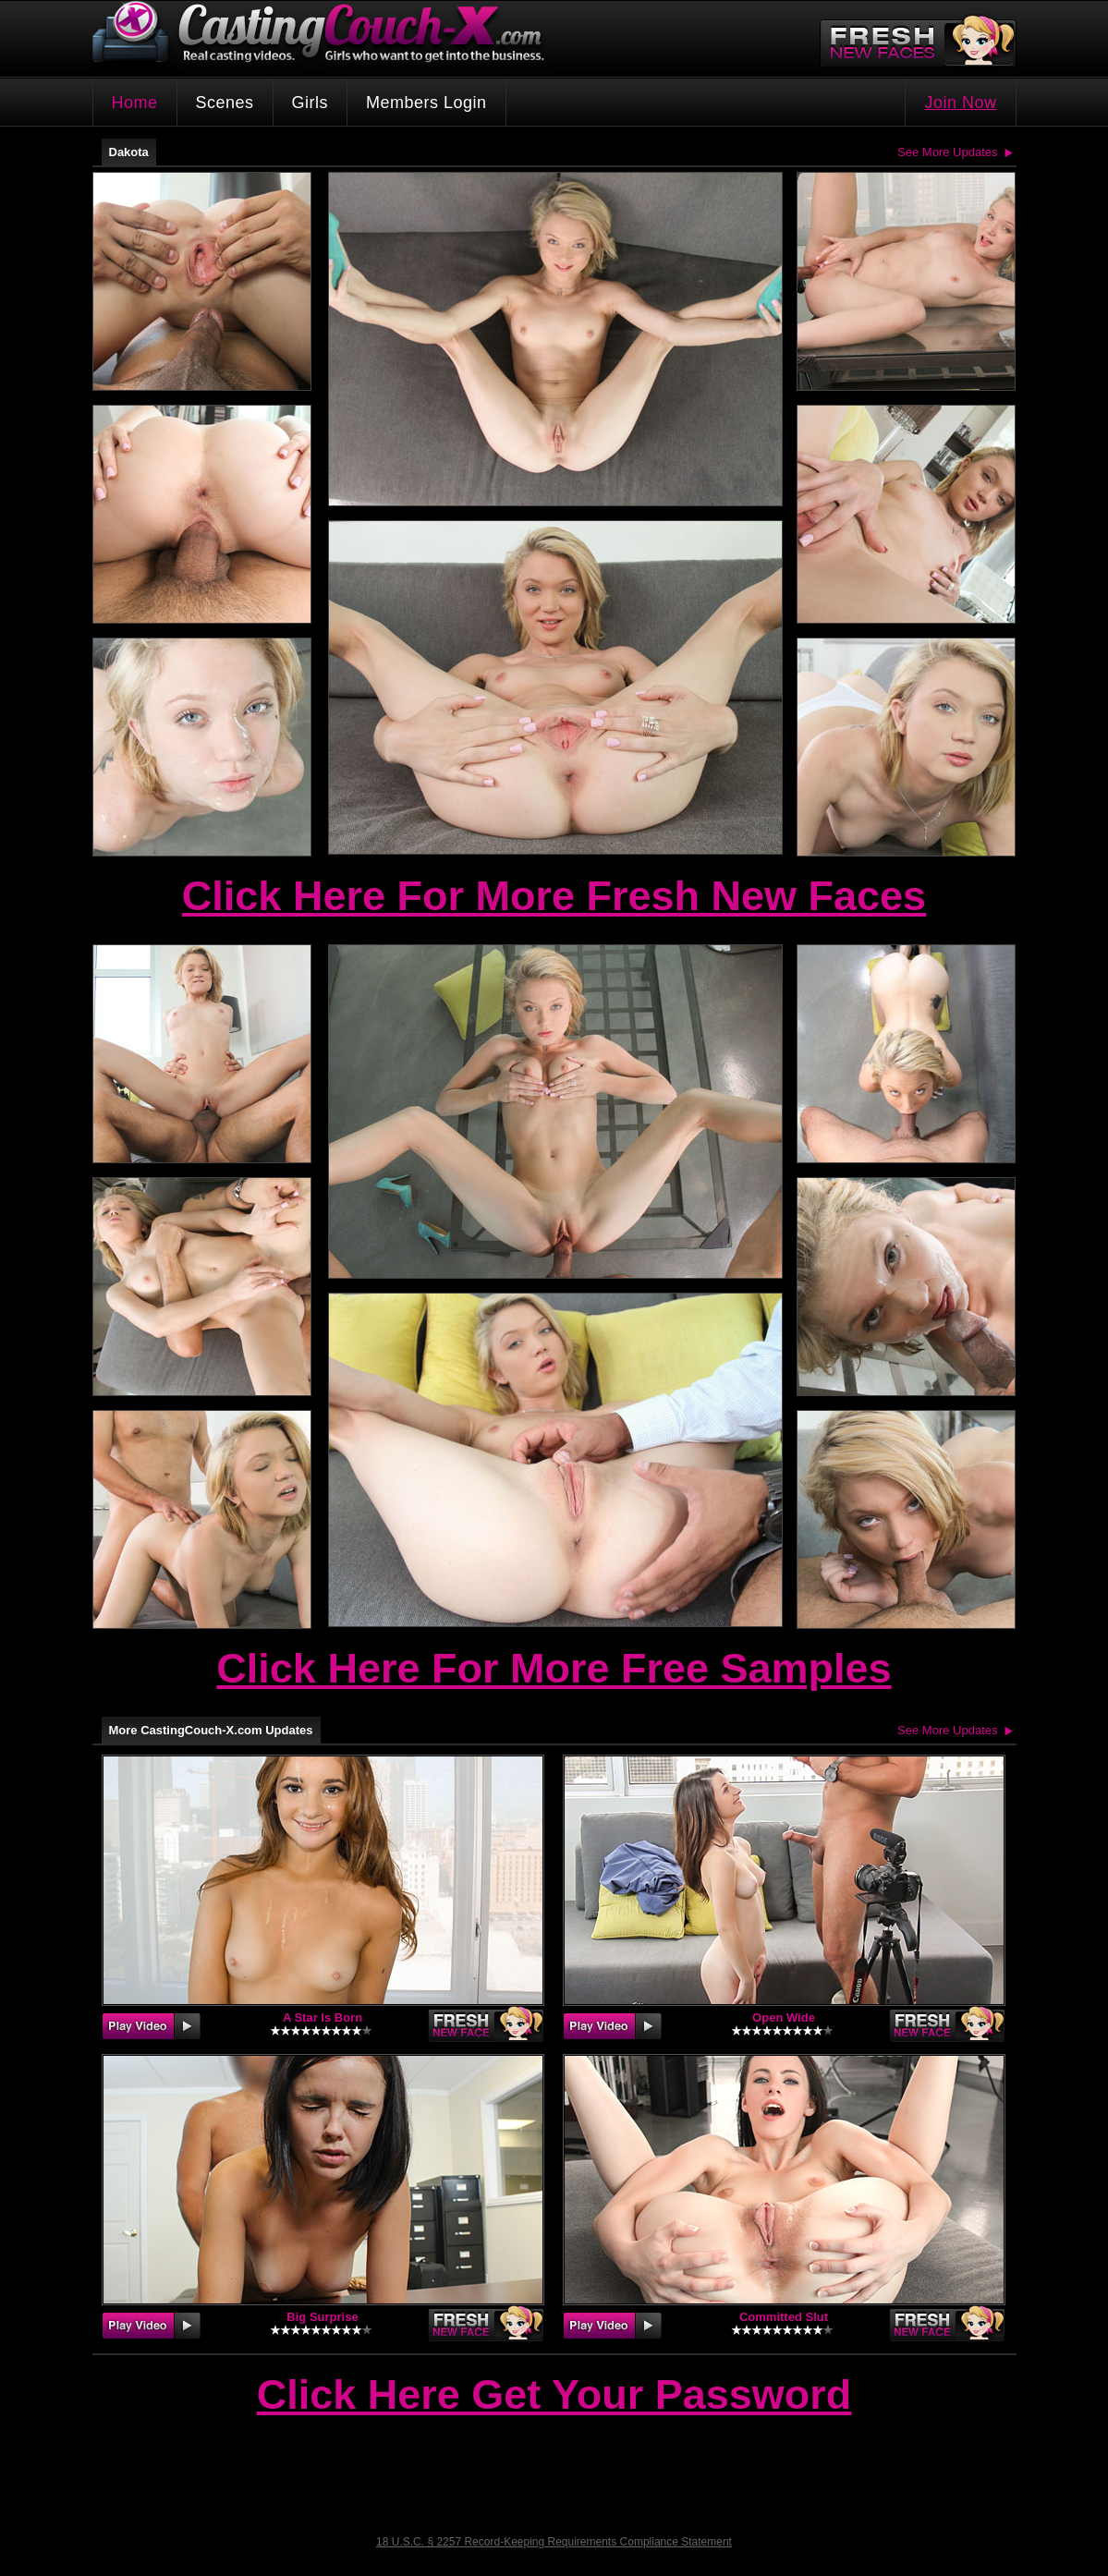  What do you see at coordinates (554, 2396) in the screenshot?
I see `Click Here Get Your Password` at bounding box center [554, 2396].